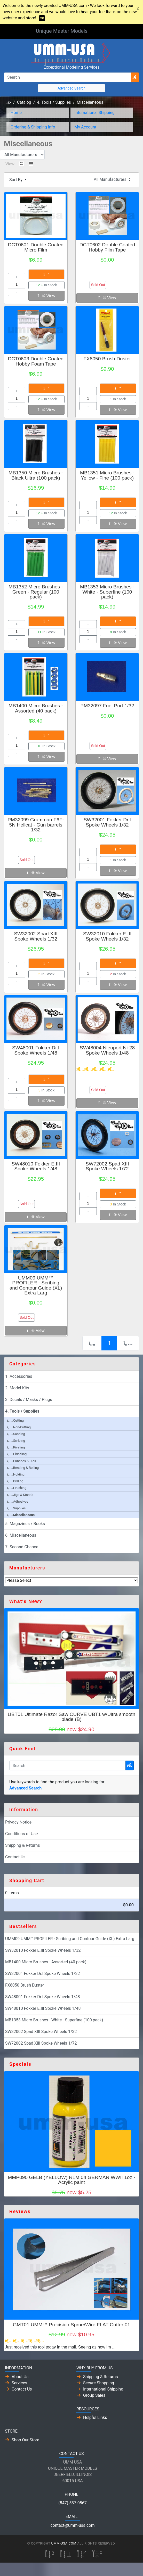 The height and width of the screenshot is (2576, 143). What do you see at coordinates (36, 708) in the screenshot?
I see `MB1400 Micro Brushes - Assorted (40 pack)` at bounding box center [36, 708].